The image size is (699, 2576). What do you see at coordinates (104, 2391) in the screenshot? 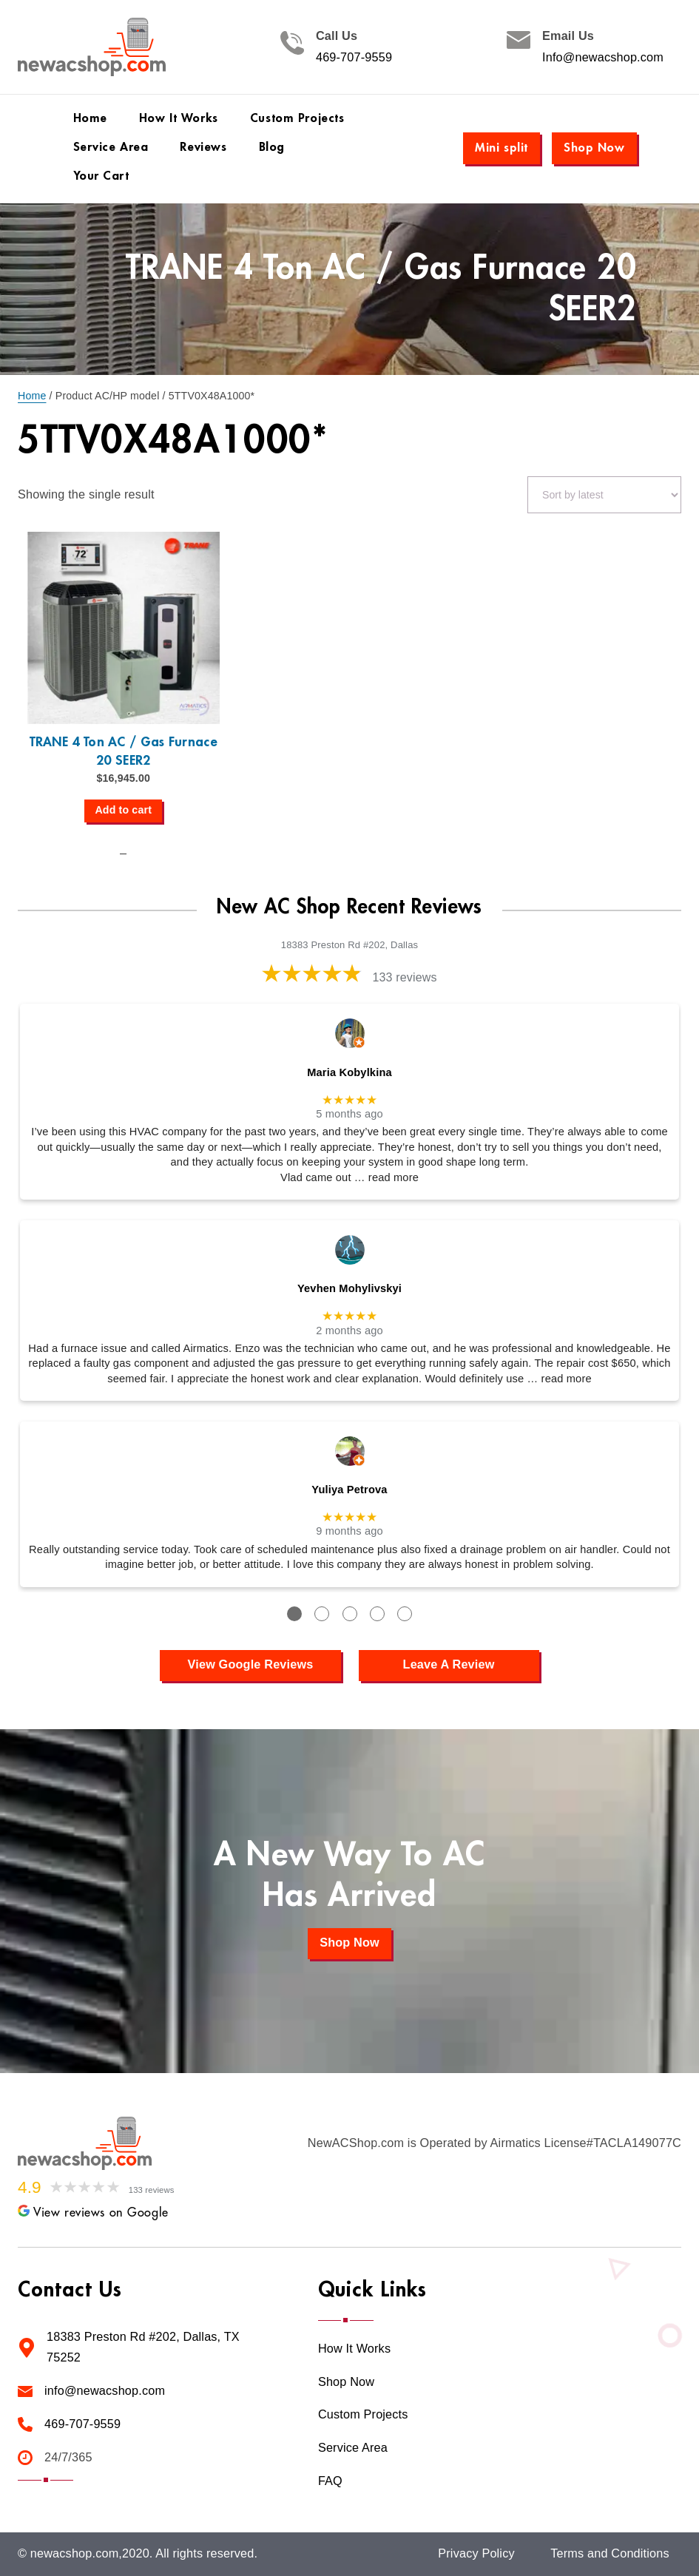
I see `info@newacshop.com` at bounding box center [104, 2391].